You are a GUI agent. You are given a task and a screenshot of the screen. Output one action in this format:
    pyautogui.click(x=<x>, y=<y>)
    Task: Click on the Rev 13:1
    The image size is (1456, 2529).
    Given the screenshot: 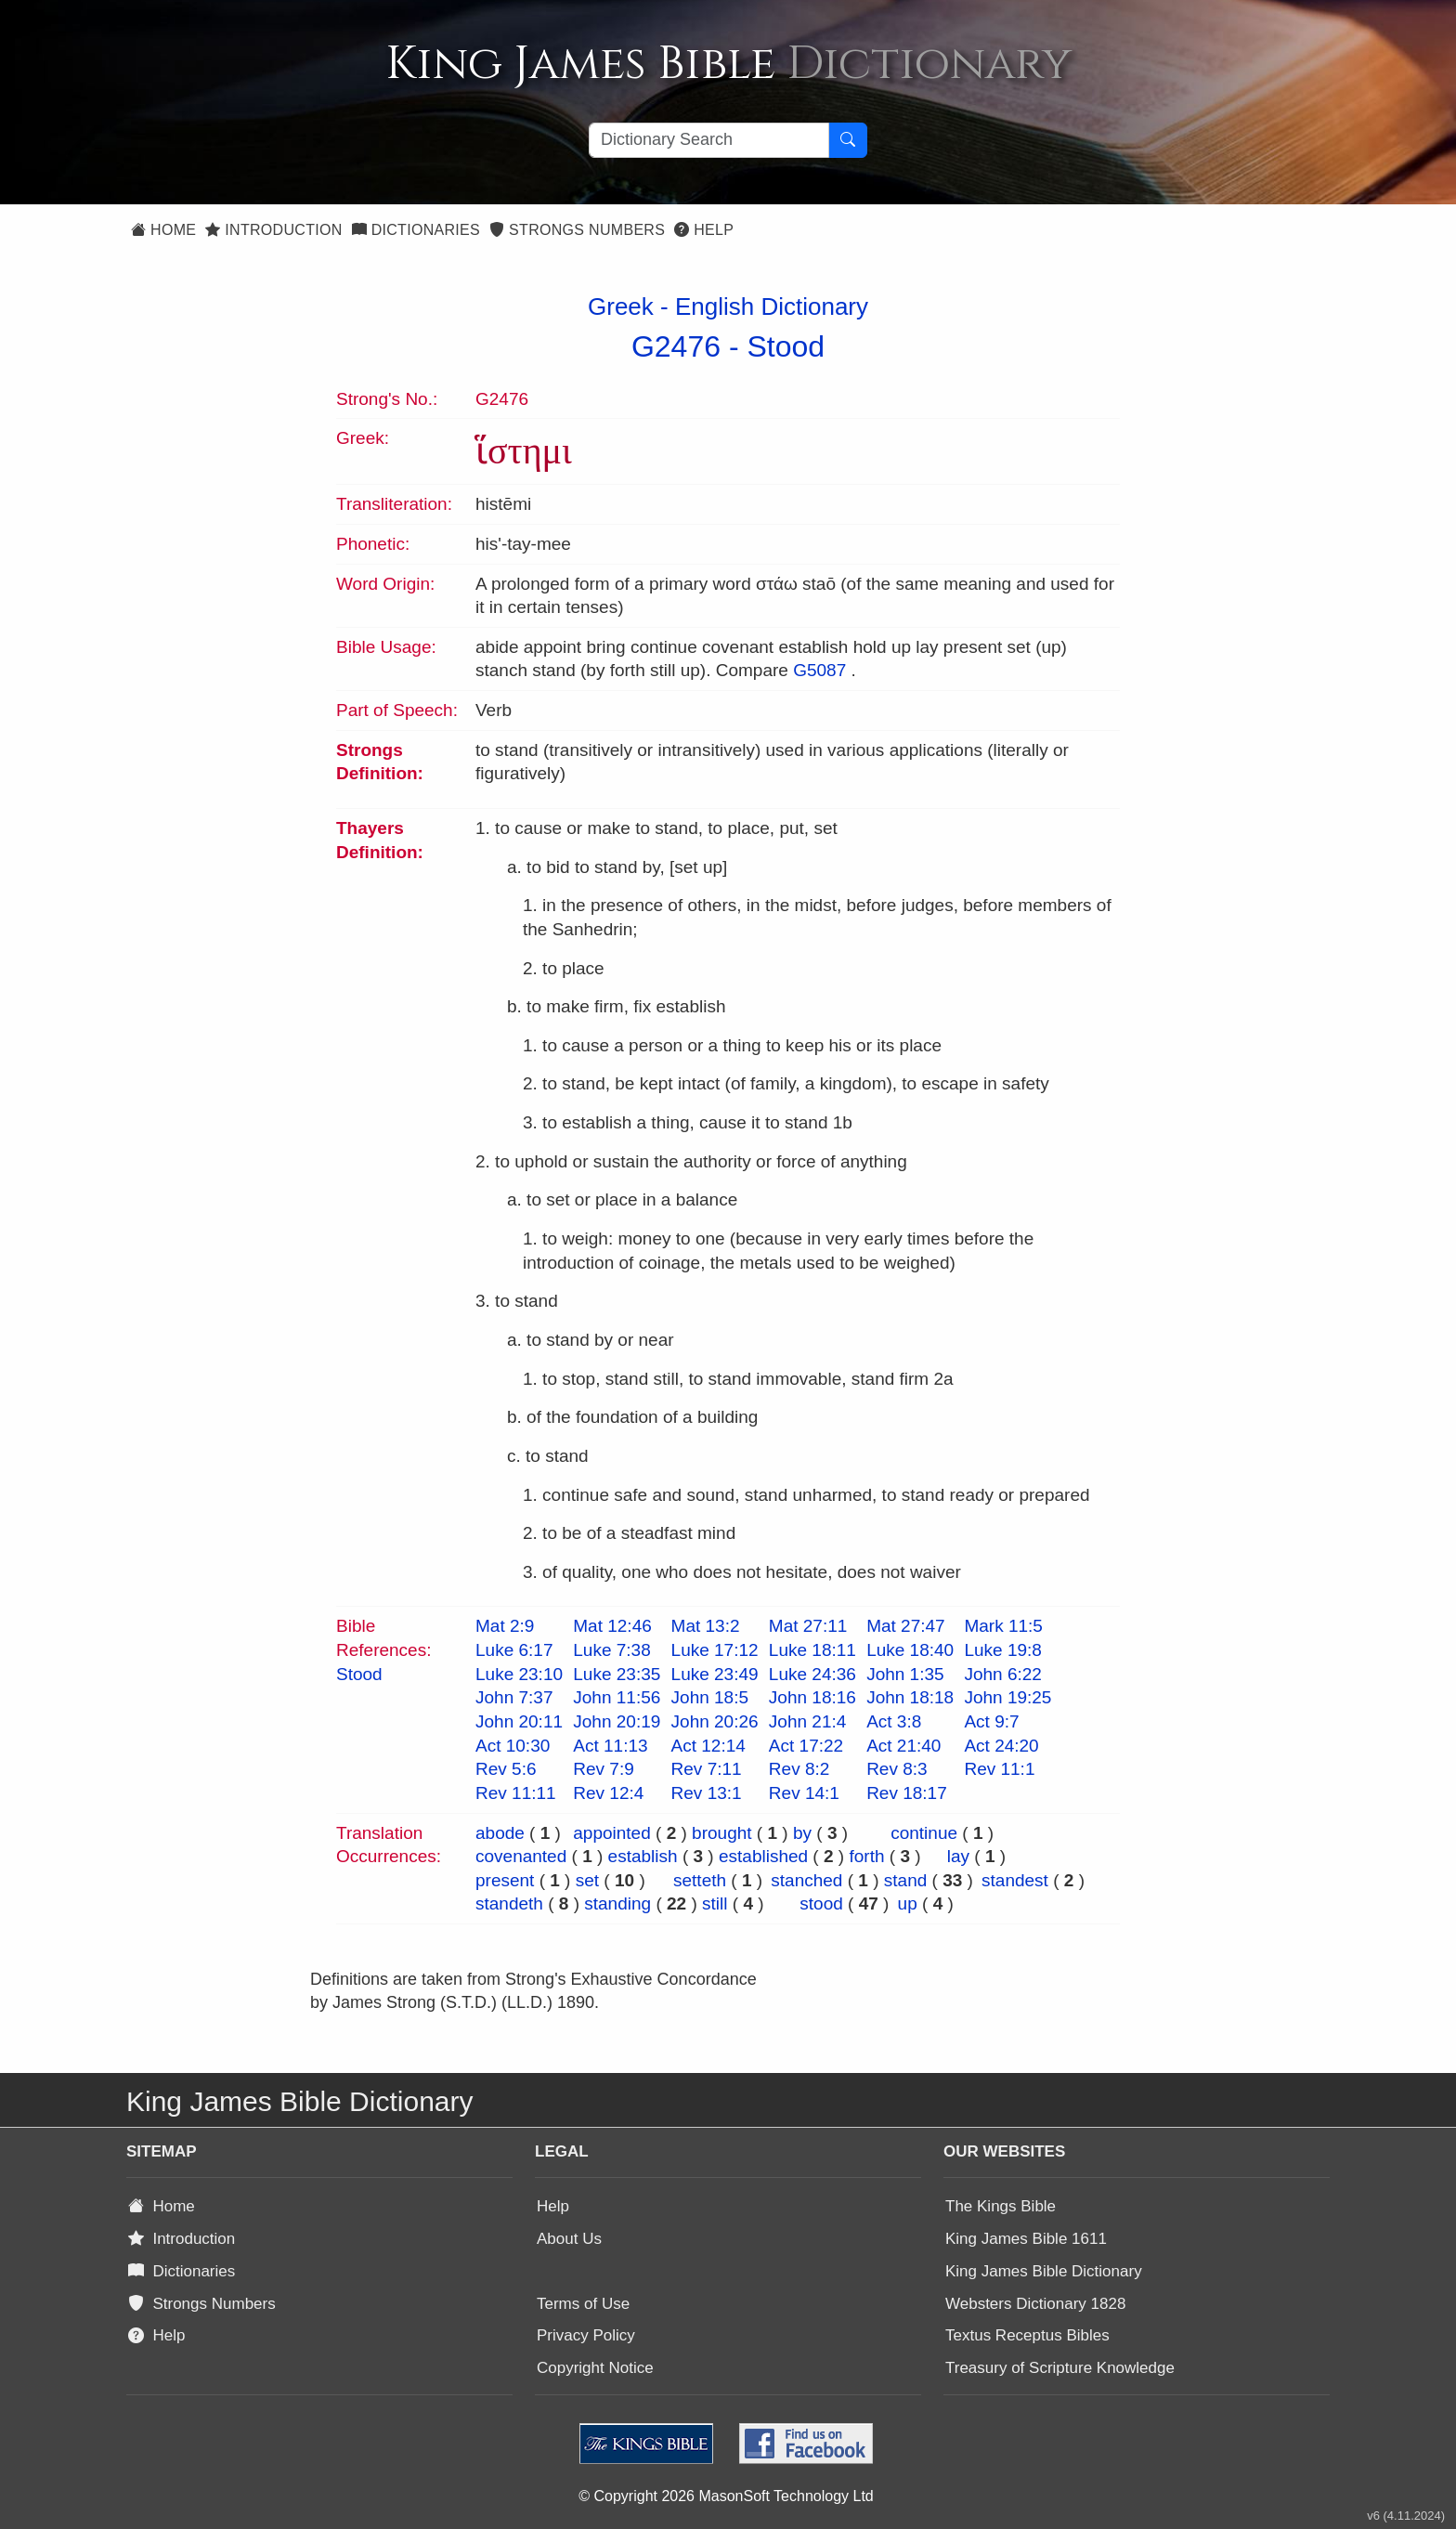 What is the action you would take?
    pyautogui.click(x=706, y=1793)
    